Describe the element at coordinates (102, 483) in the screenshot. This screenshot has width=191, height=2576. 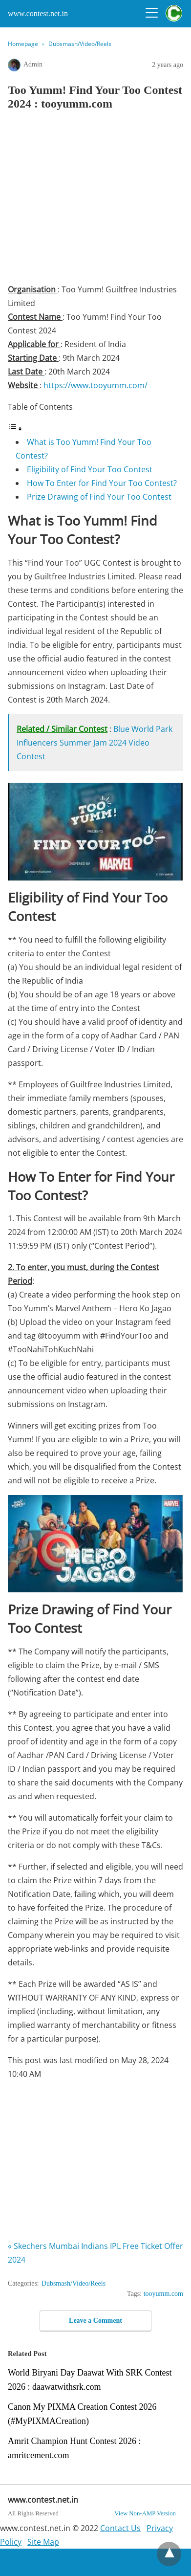
I see `How To Enter for Find Your Too Contest?` at that location.